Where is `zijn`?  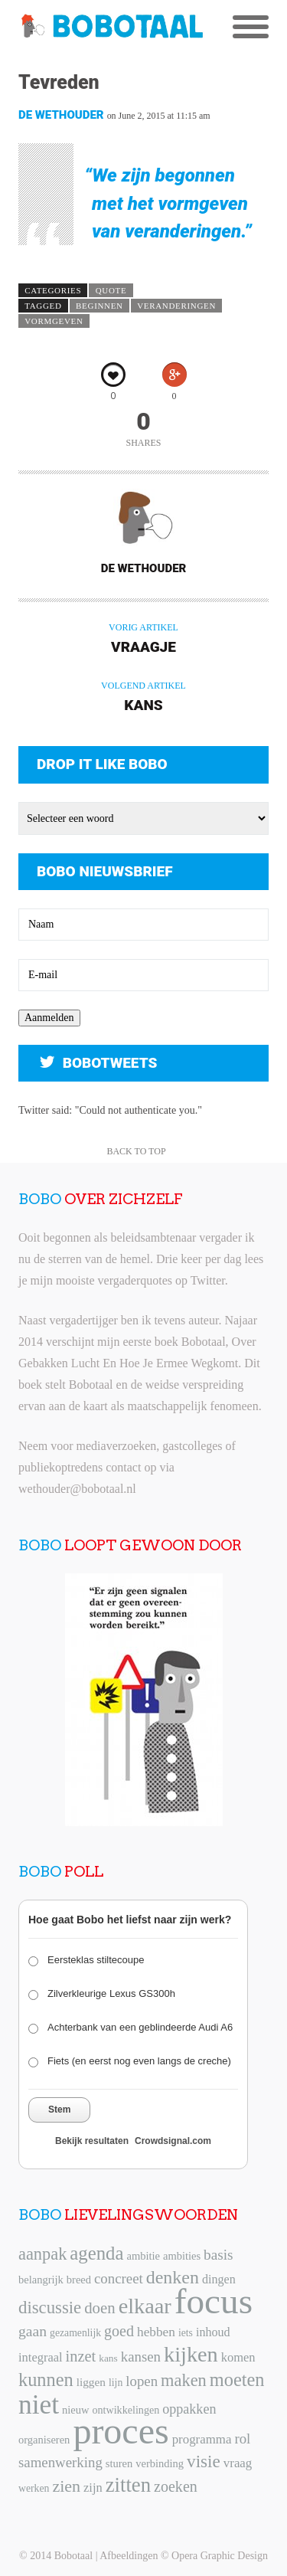 zijn is located at coordinates (93, 2487).